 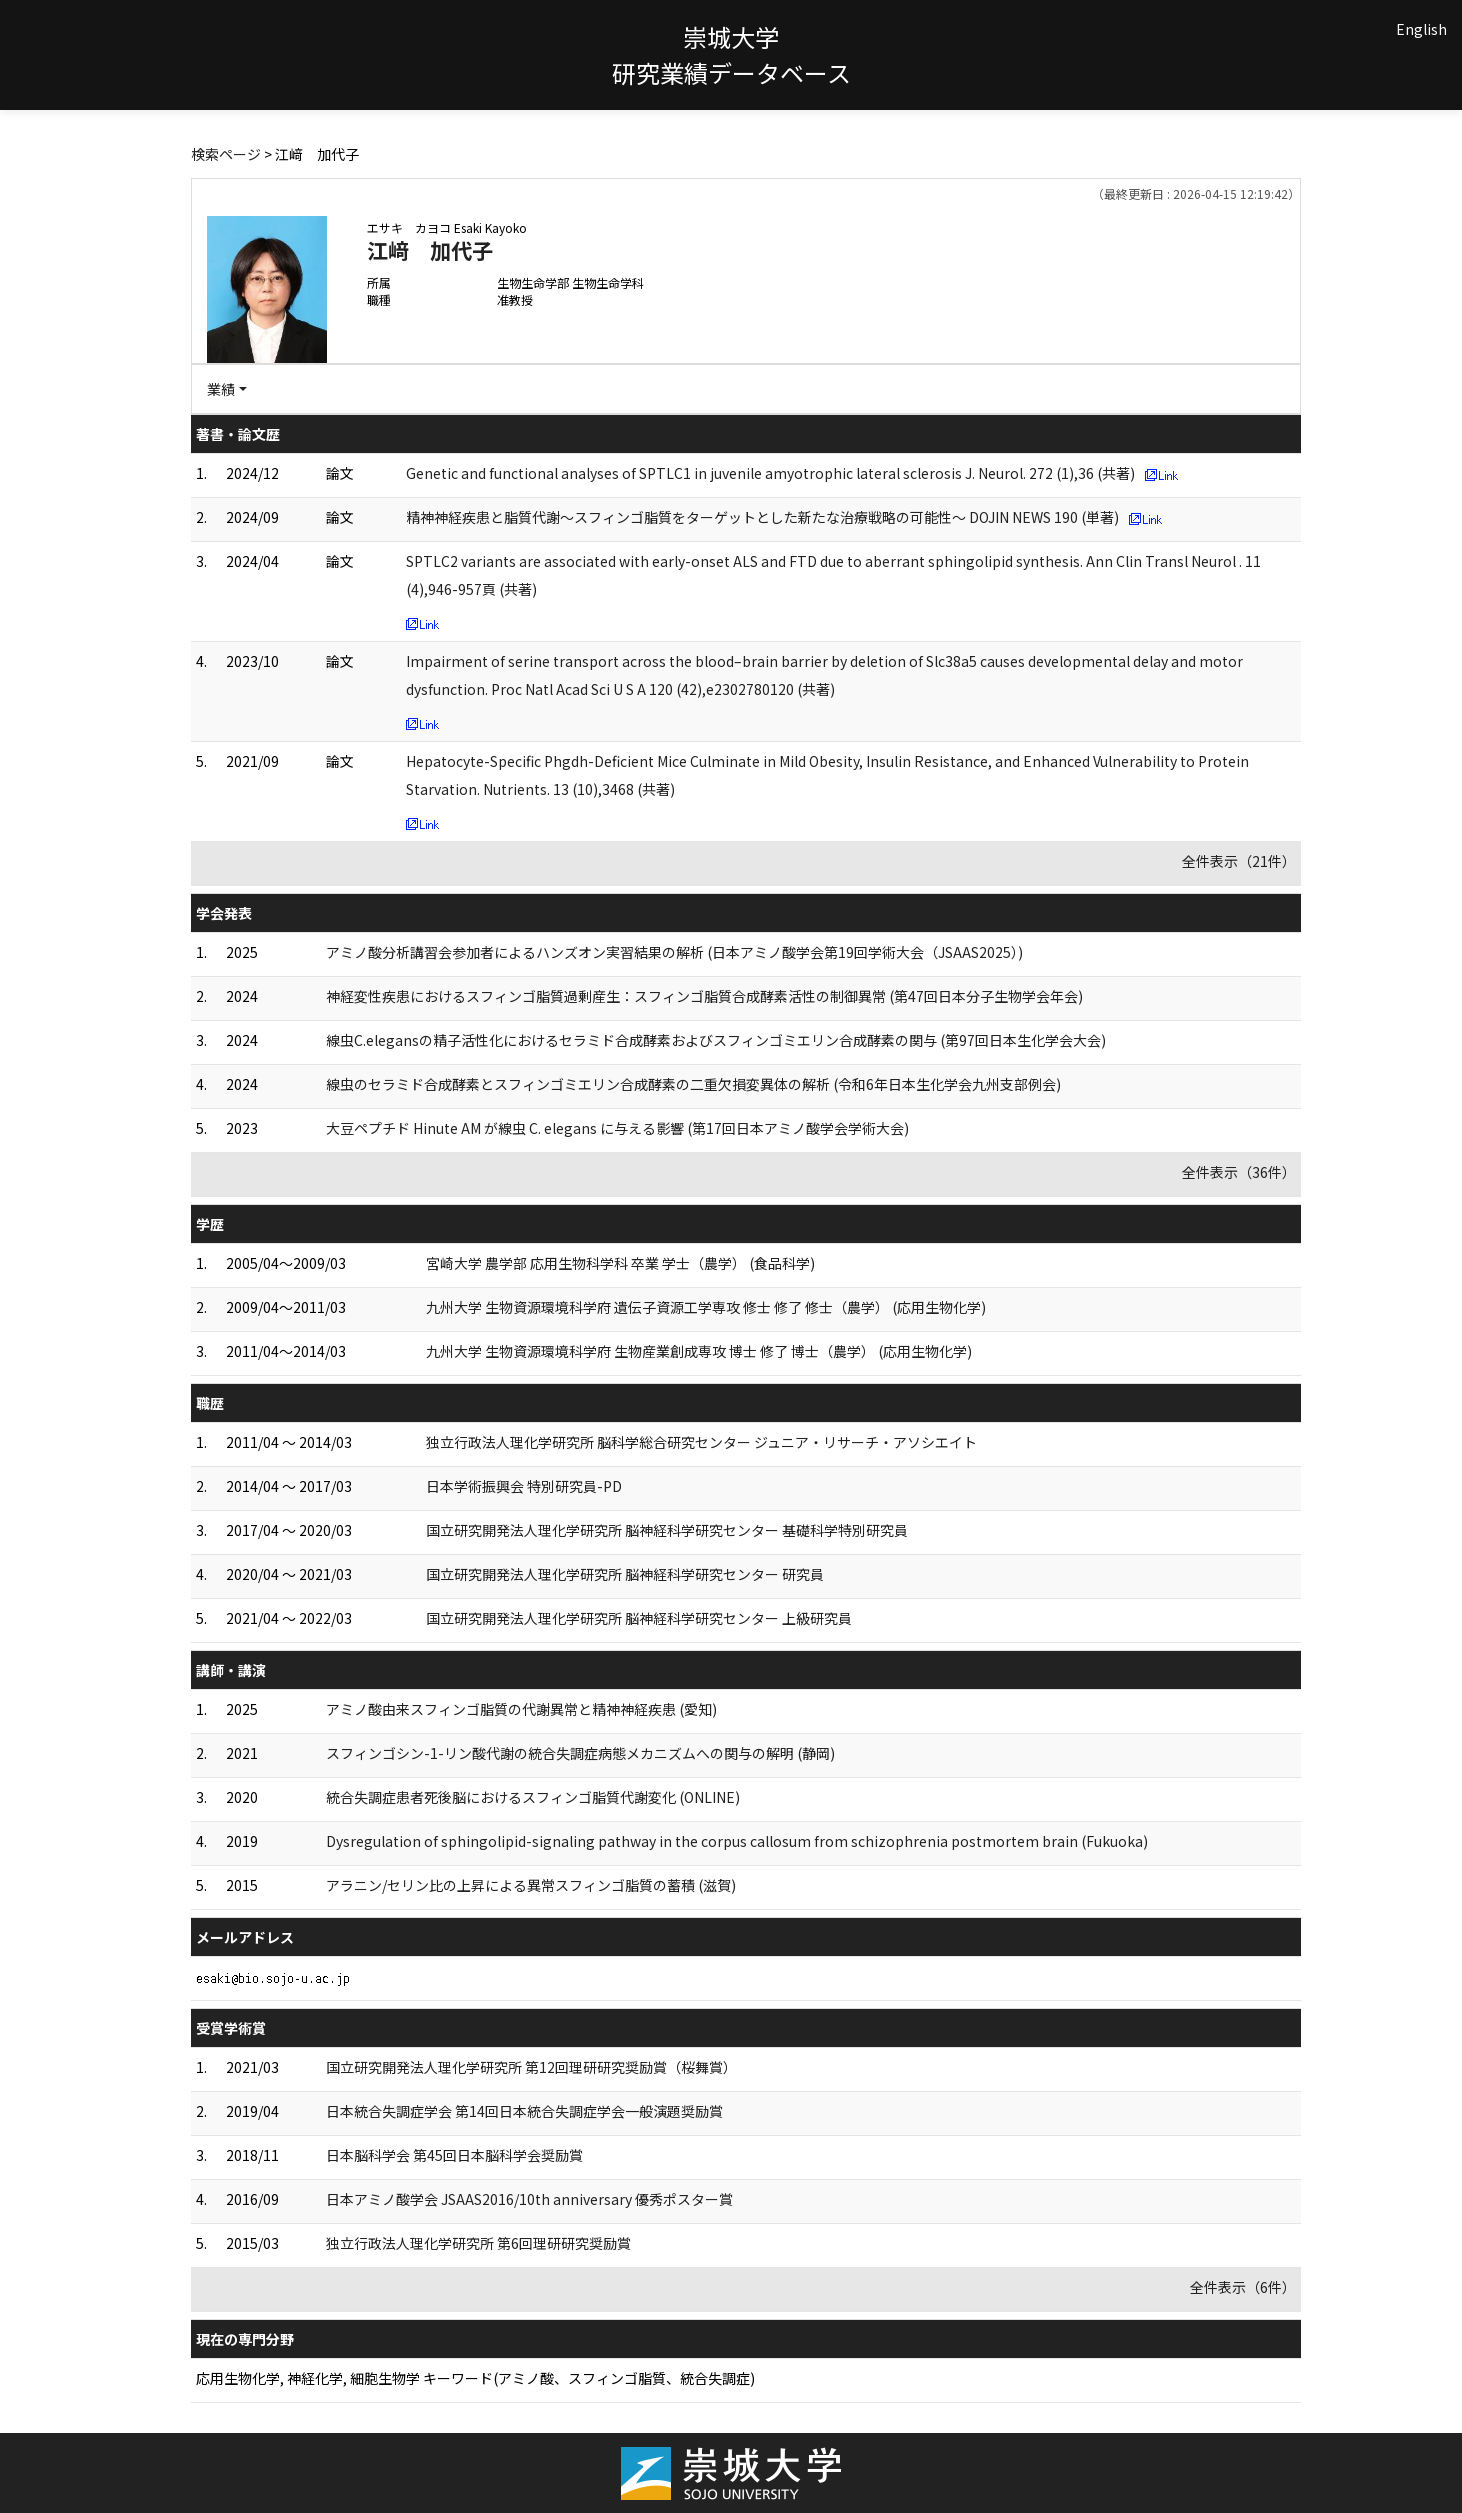 What do you see at coordinates (524, 1486) in the screenshot?
I see `日本学術振興会 特別研究員-PD` at bounding box center [524, 1486].